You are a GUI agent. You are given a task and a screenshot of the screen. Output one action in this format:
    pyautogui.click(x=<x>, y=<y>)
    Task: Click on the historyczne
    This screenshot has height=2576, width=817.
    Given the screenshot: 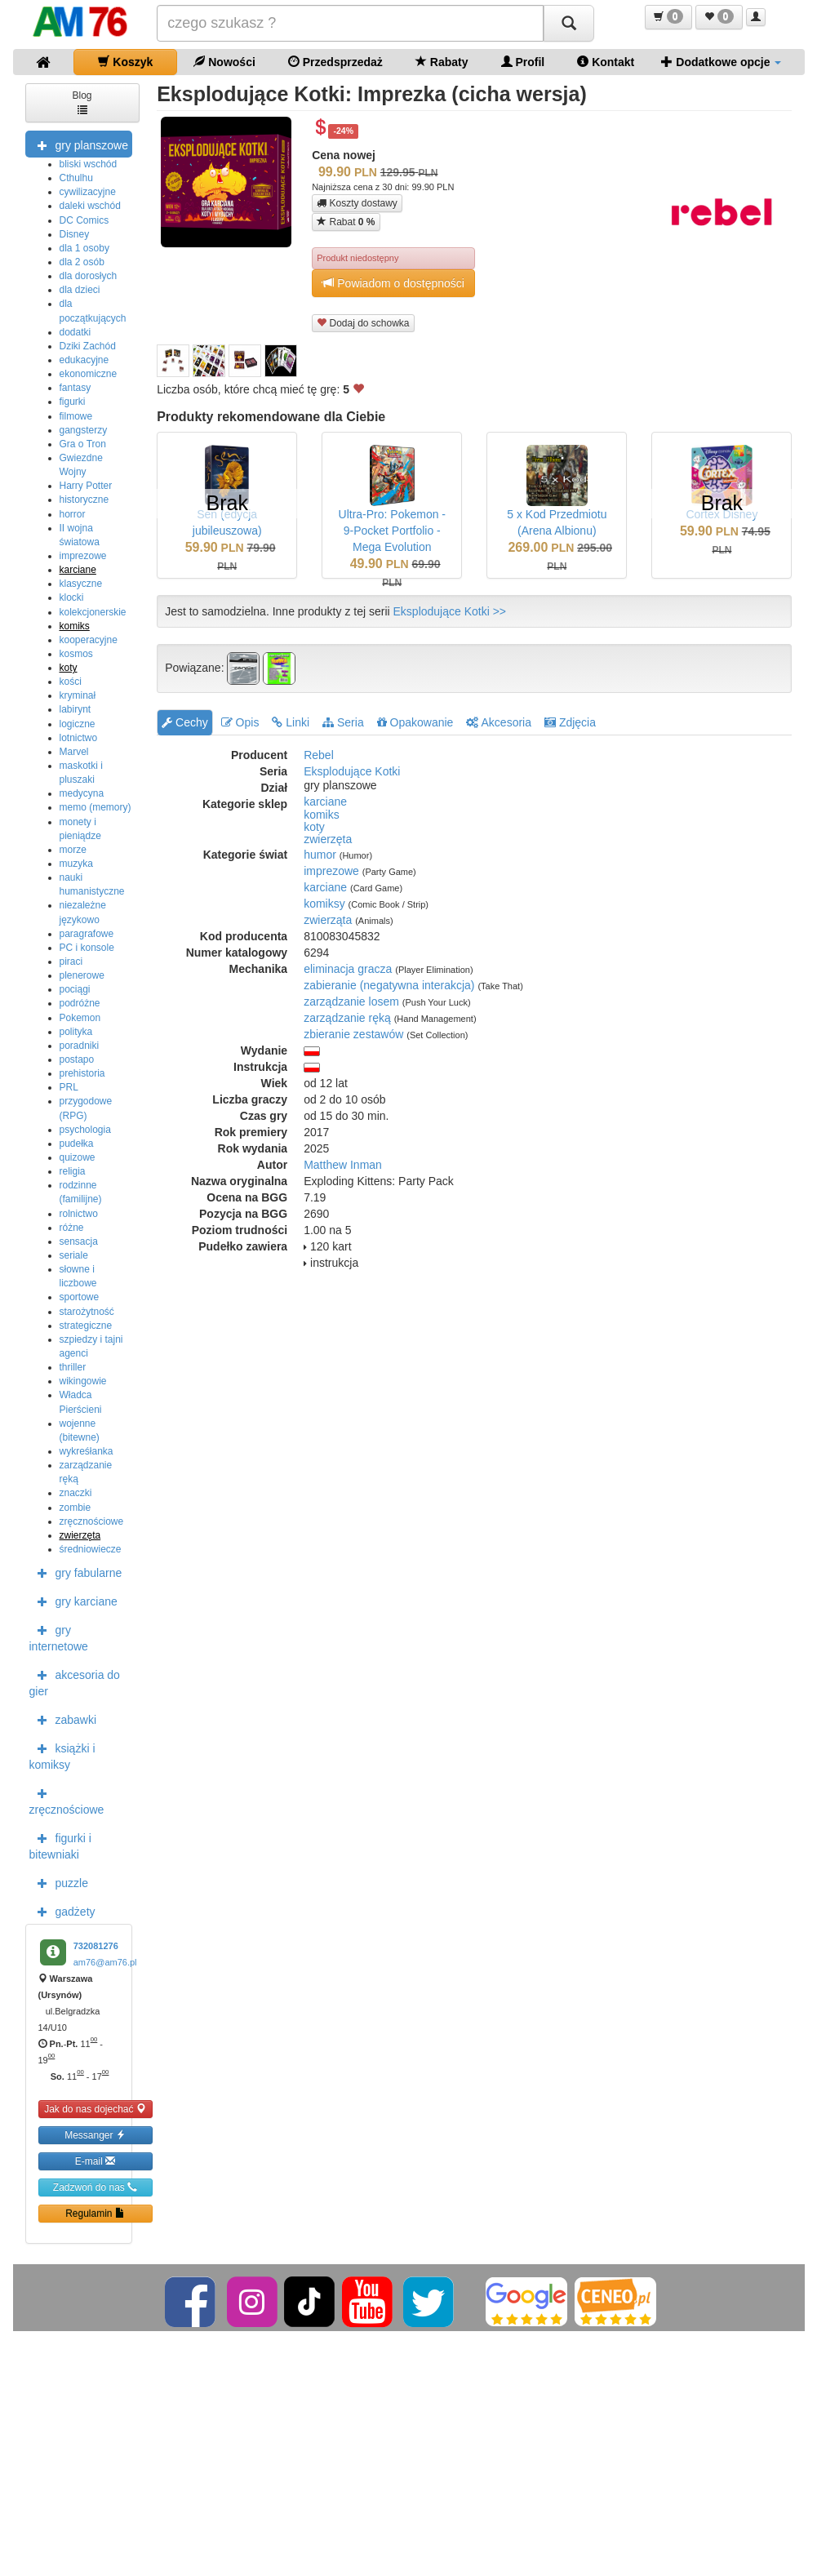 What is the action you would take?
    pyautogui.click(x=84, y=499)
    